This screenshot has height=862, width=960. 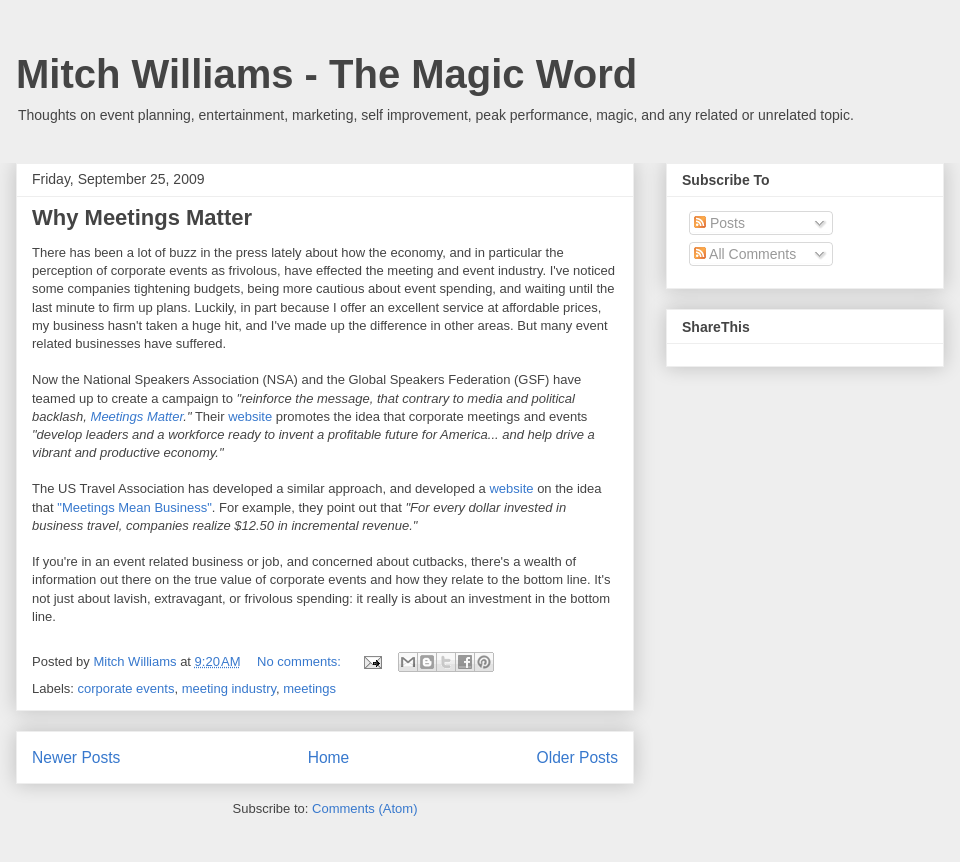 I want to click on meetings, so click(x=309, y=688).